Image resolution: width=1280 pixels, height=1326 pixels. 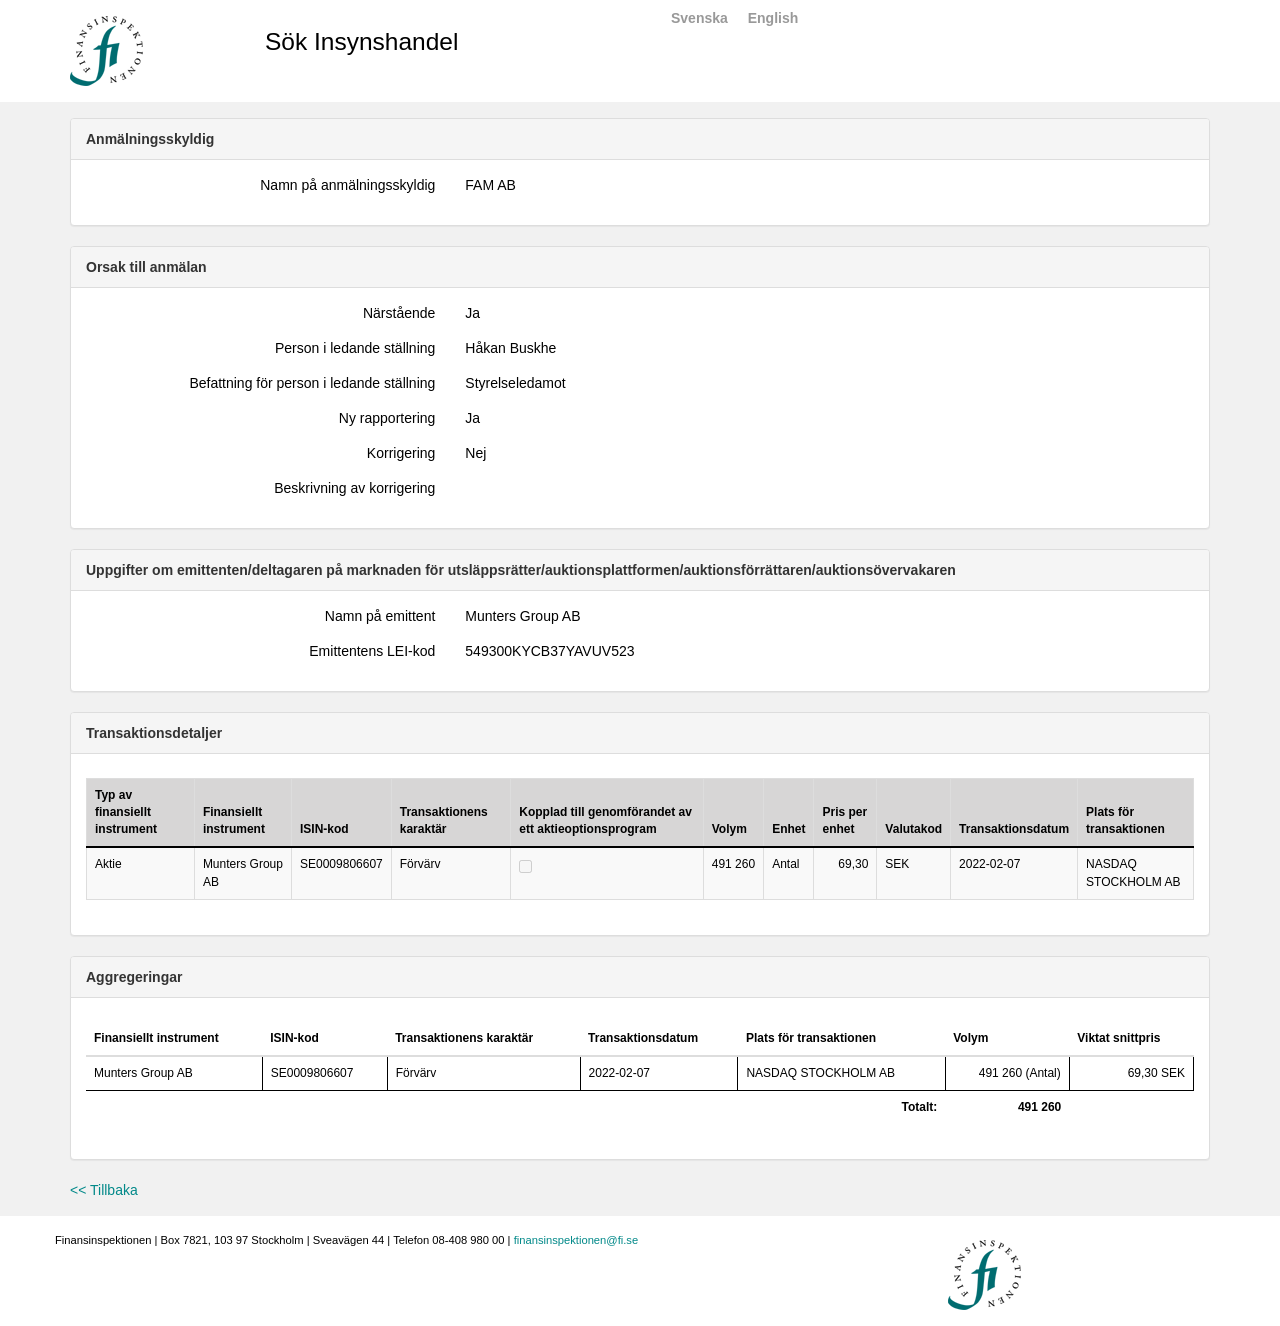 What do you see at coordinates (576, 1240) in the screenshot?
I see `finansinspektionen@fi.se` at bounding box center [576, 1240].